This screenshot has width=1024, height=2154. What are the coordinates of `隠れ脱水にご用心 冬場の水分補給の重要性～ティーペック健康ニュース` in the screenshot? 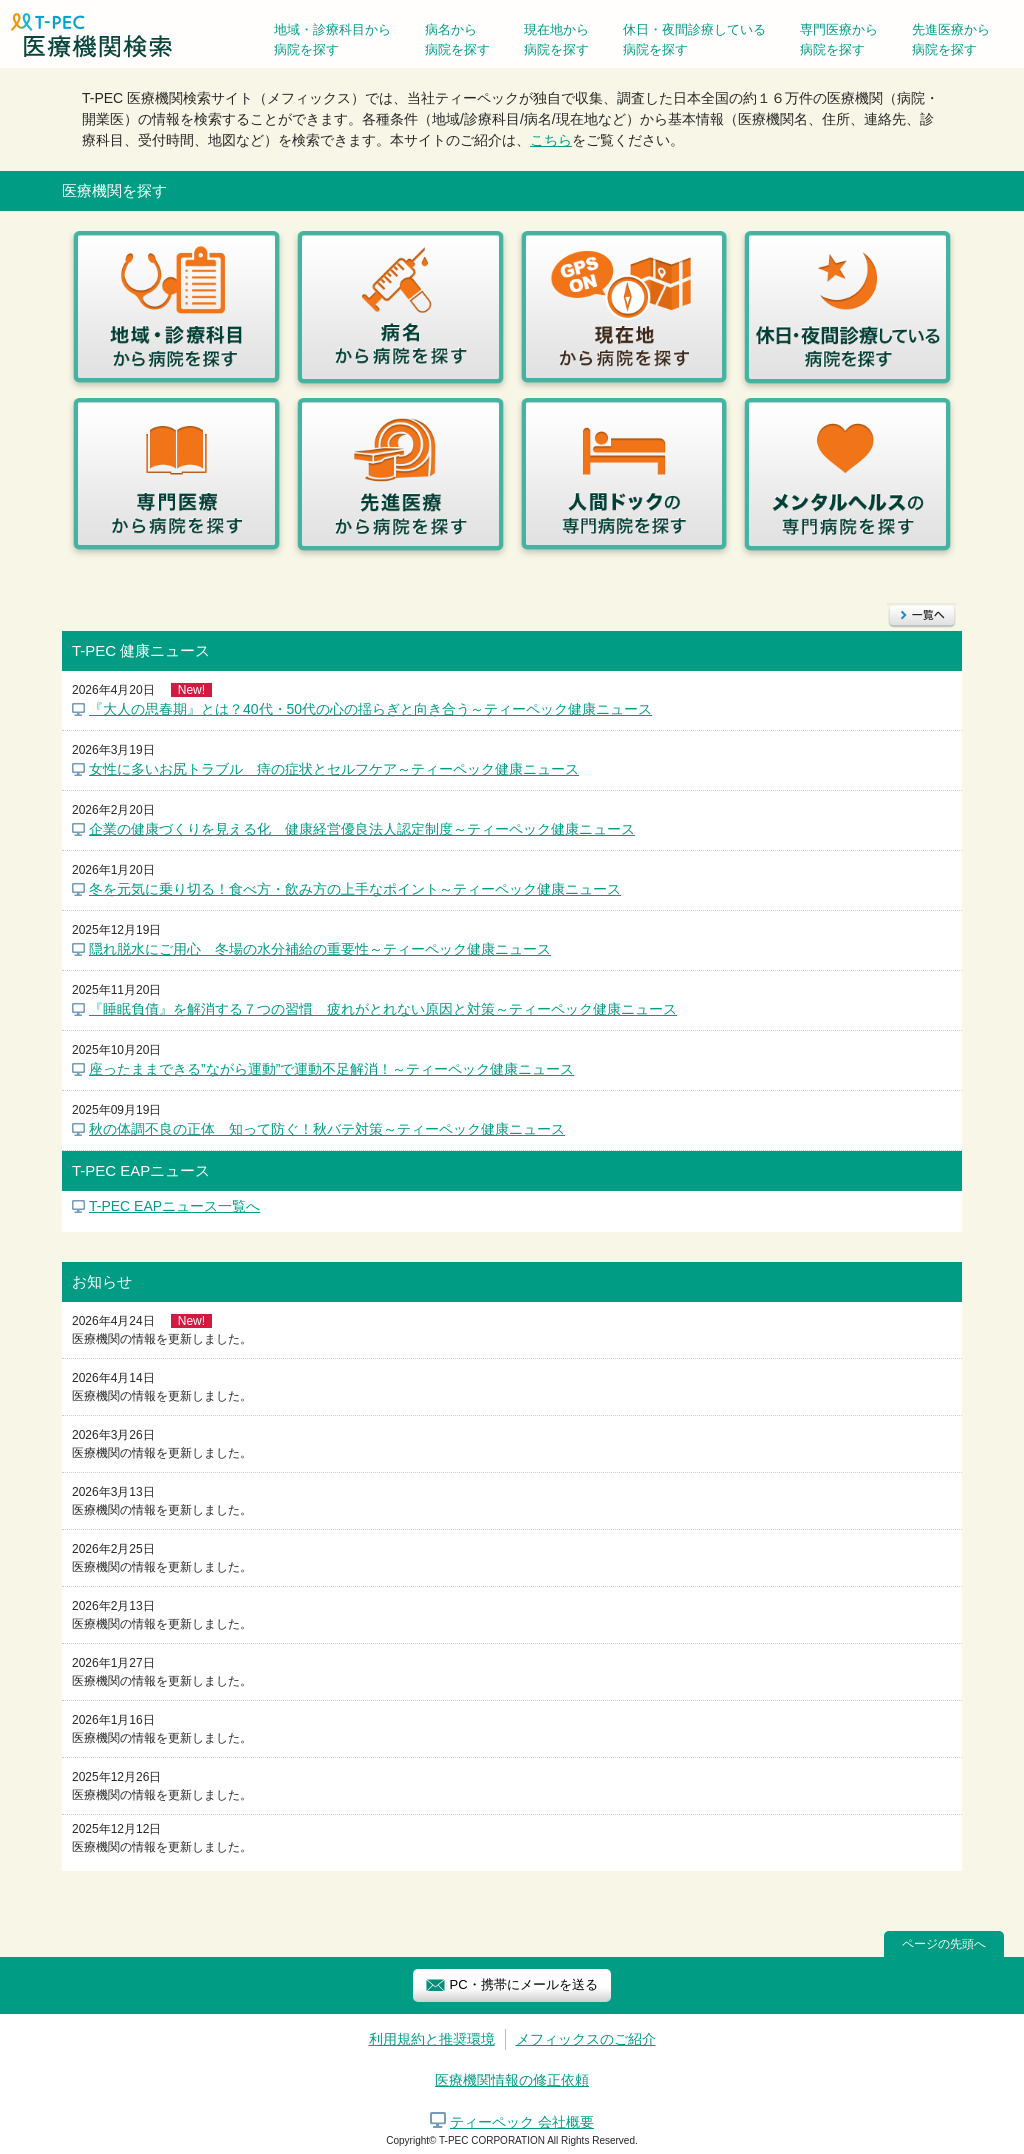 It's located at (320, 949).